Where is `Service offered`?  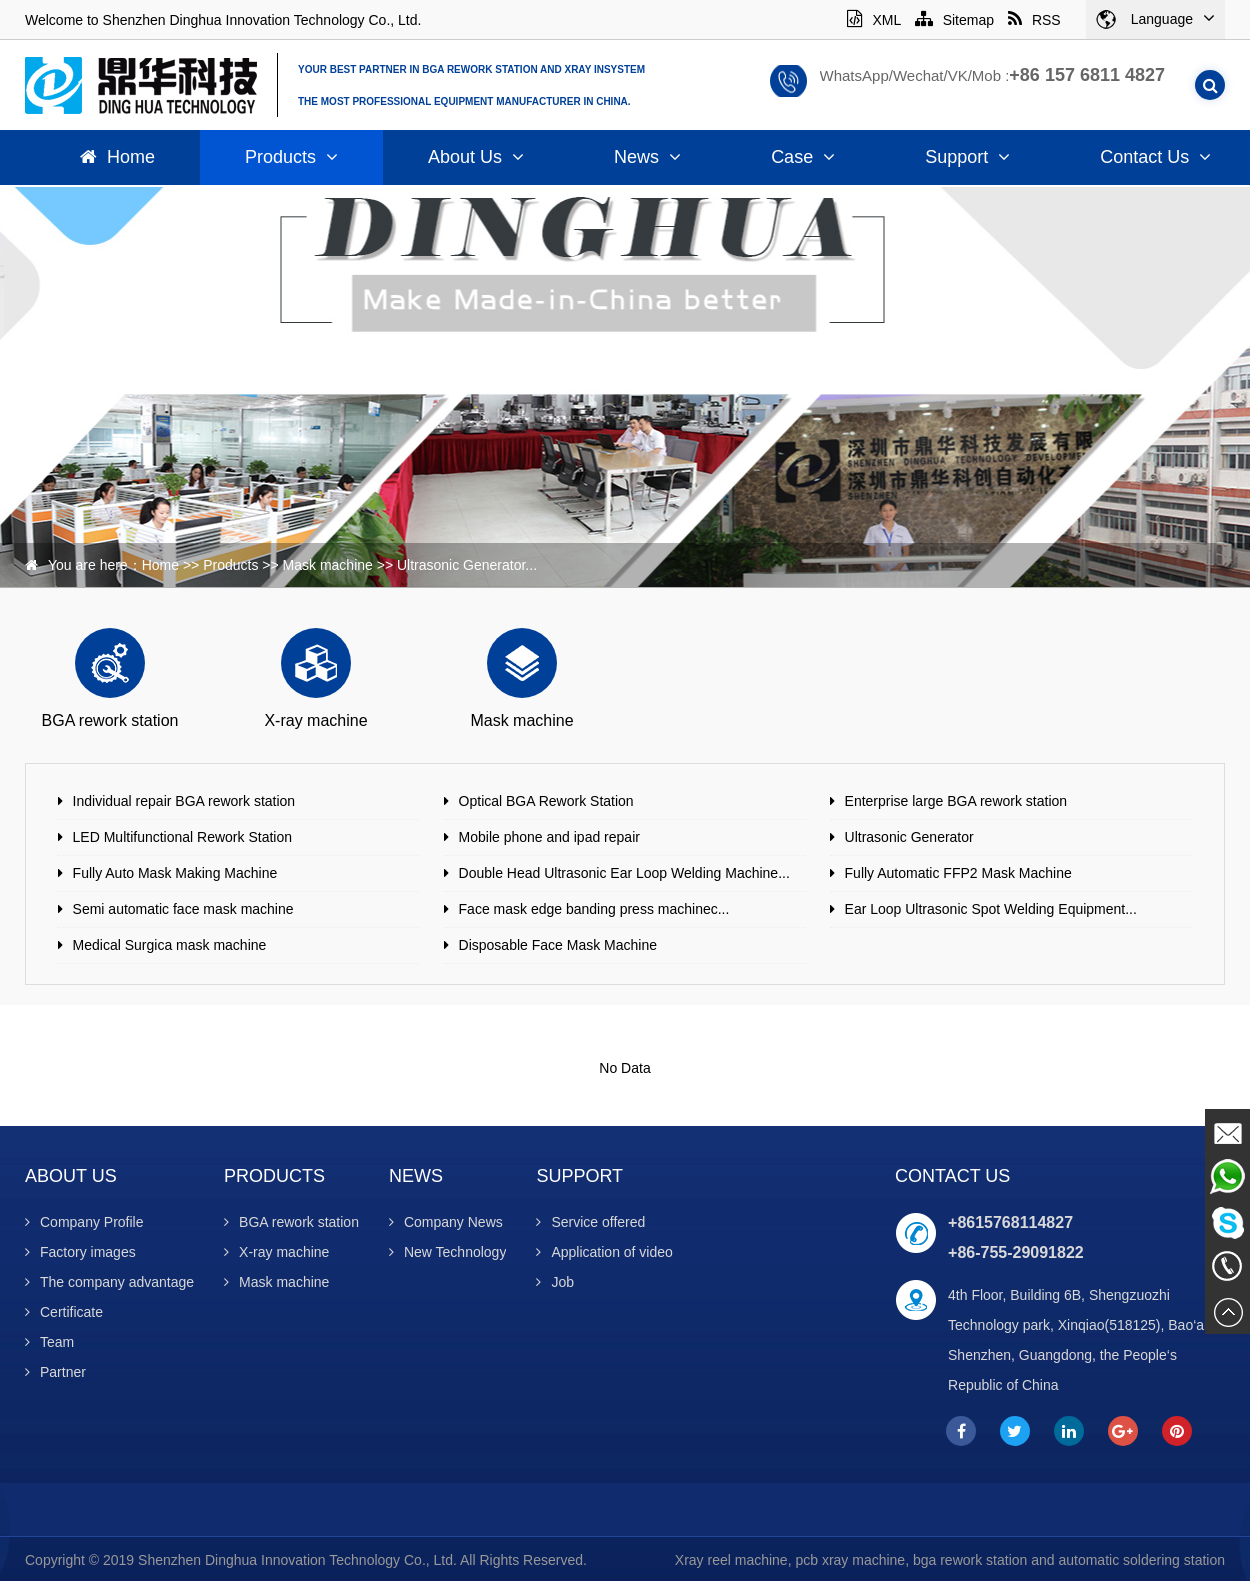 Service offered is located at coordinates (590, 1222).